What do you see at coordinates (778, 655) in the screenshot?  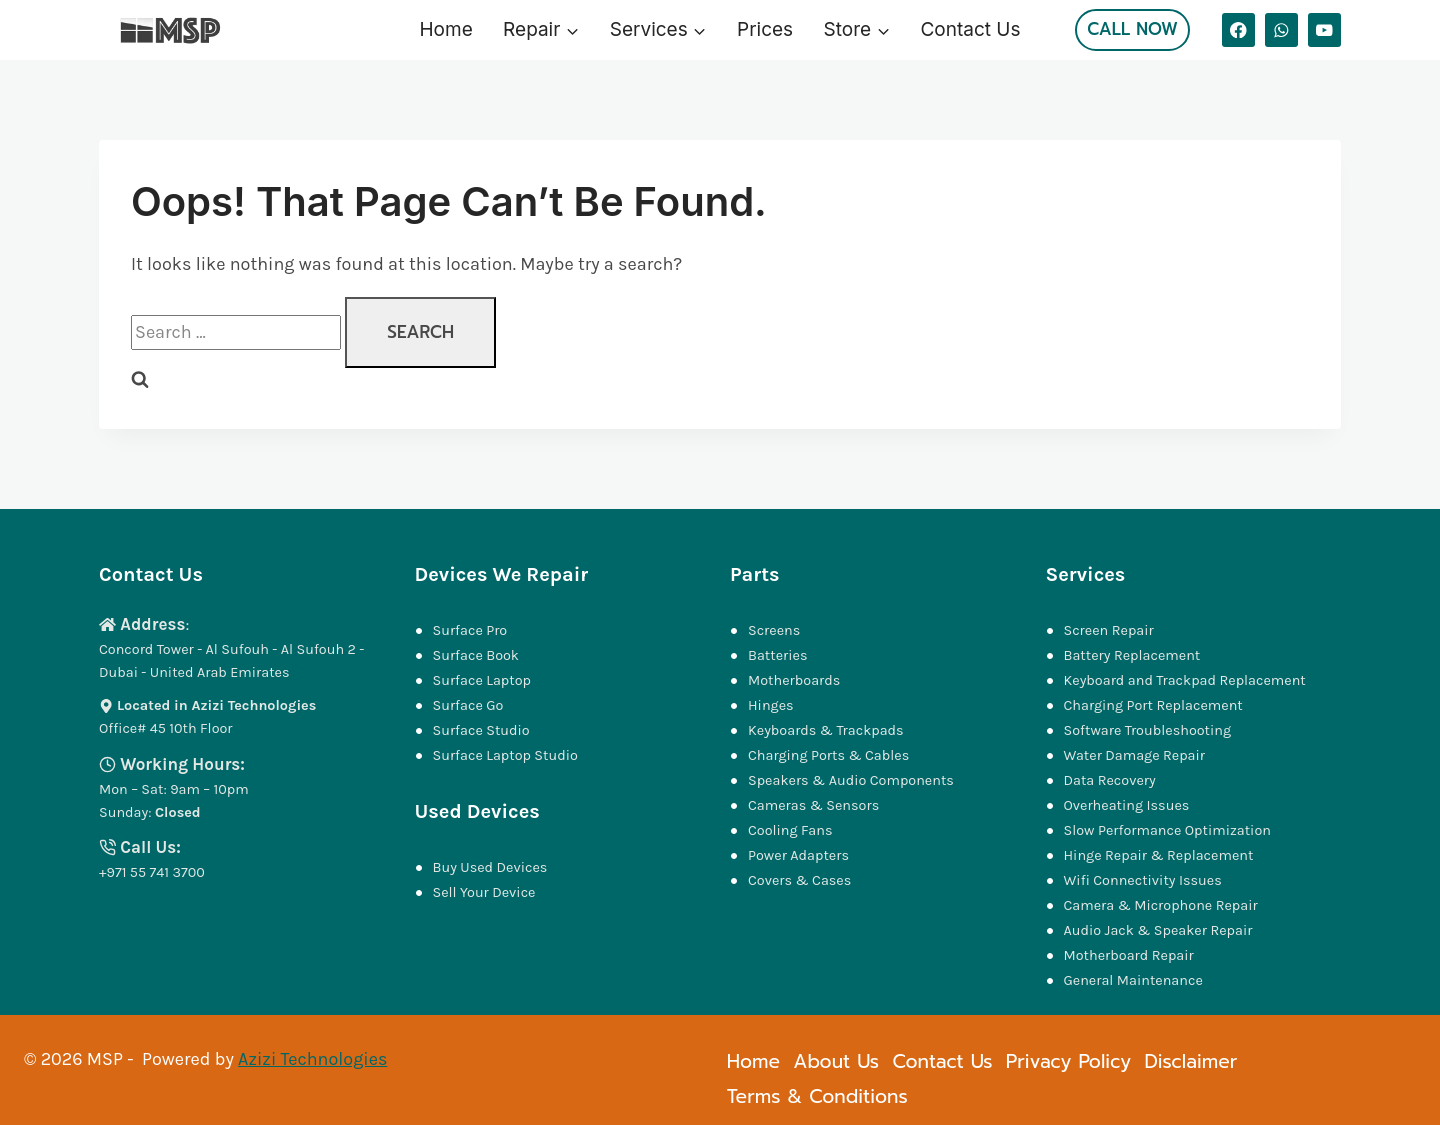 I see `Batteries` at bounding box center [778, 655].